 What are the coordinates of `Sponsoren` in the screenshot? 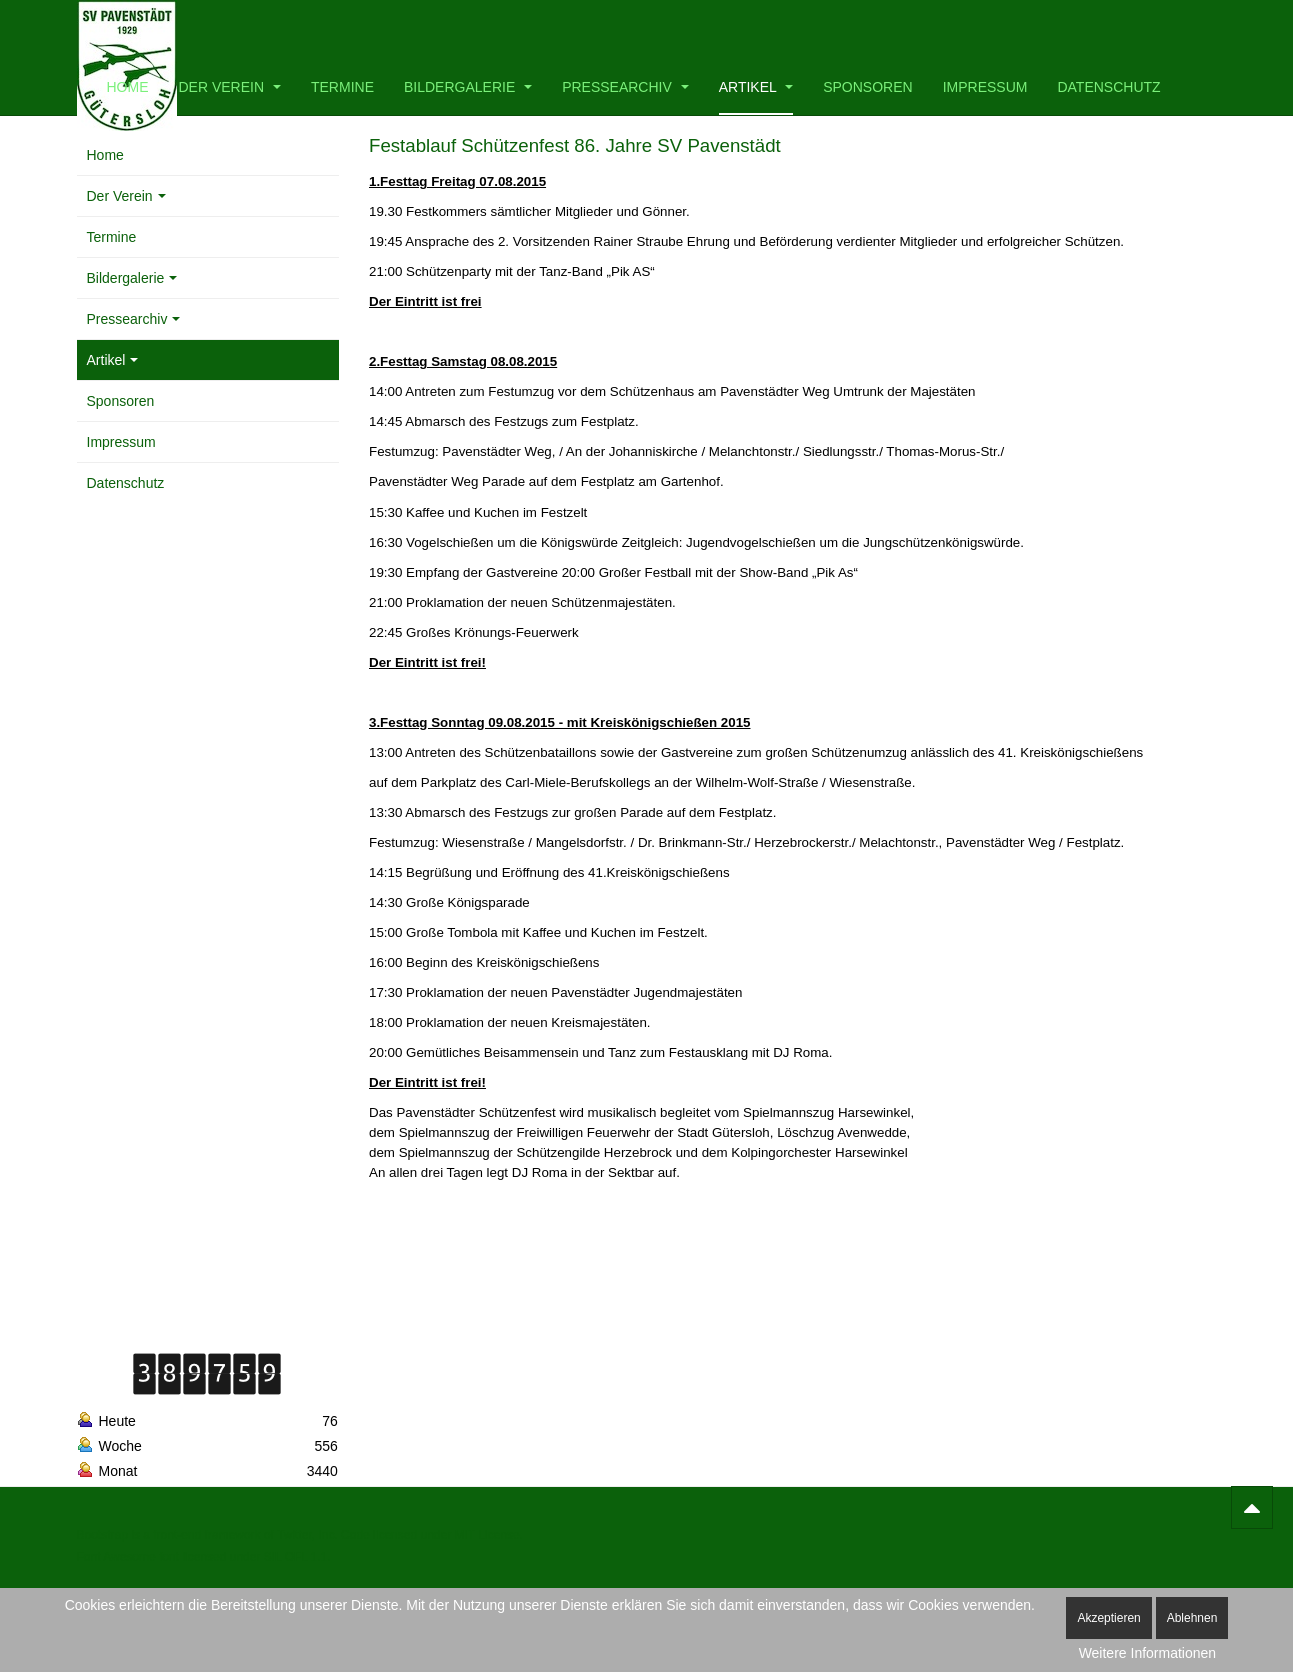 It's located at (867, 87).